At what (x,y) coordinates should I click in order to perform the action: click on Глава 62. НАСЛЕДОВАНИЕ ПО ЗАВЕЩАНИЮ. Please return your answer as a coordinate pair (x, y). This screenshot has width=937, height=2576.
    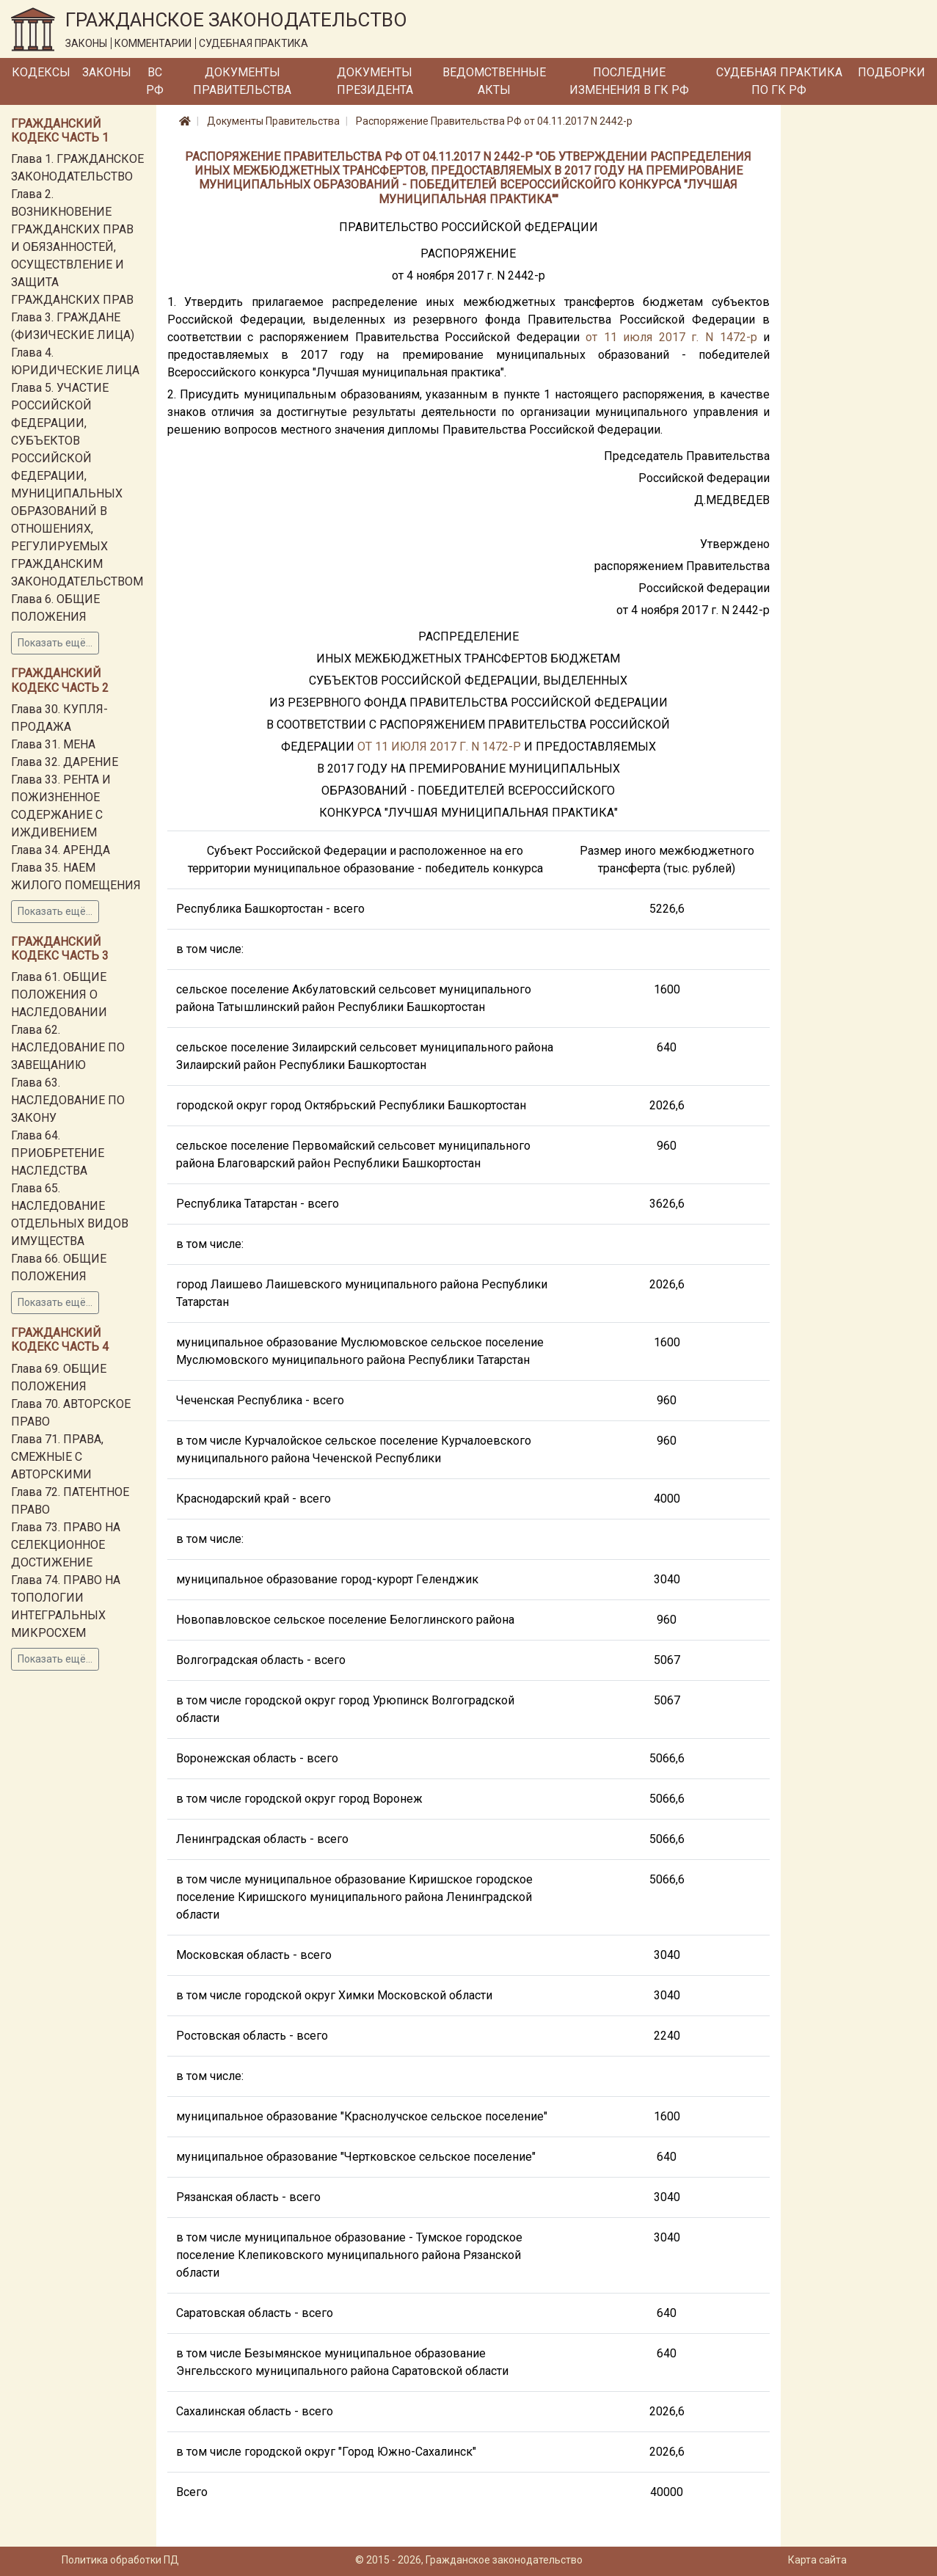
    Looking at the image, I should click on (68, 1047).